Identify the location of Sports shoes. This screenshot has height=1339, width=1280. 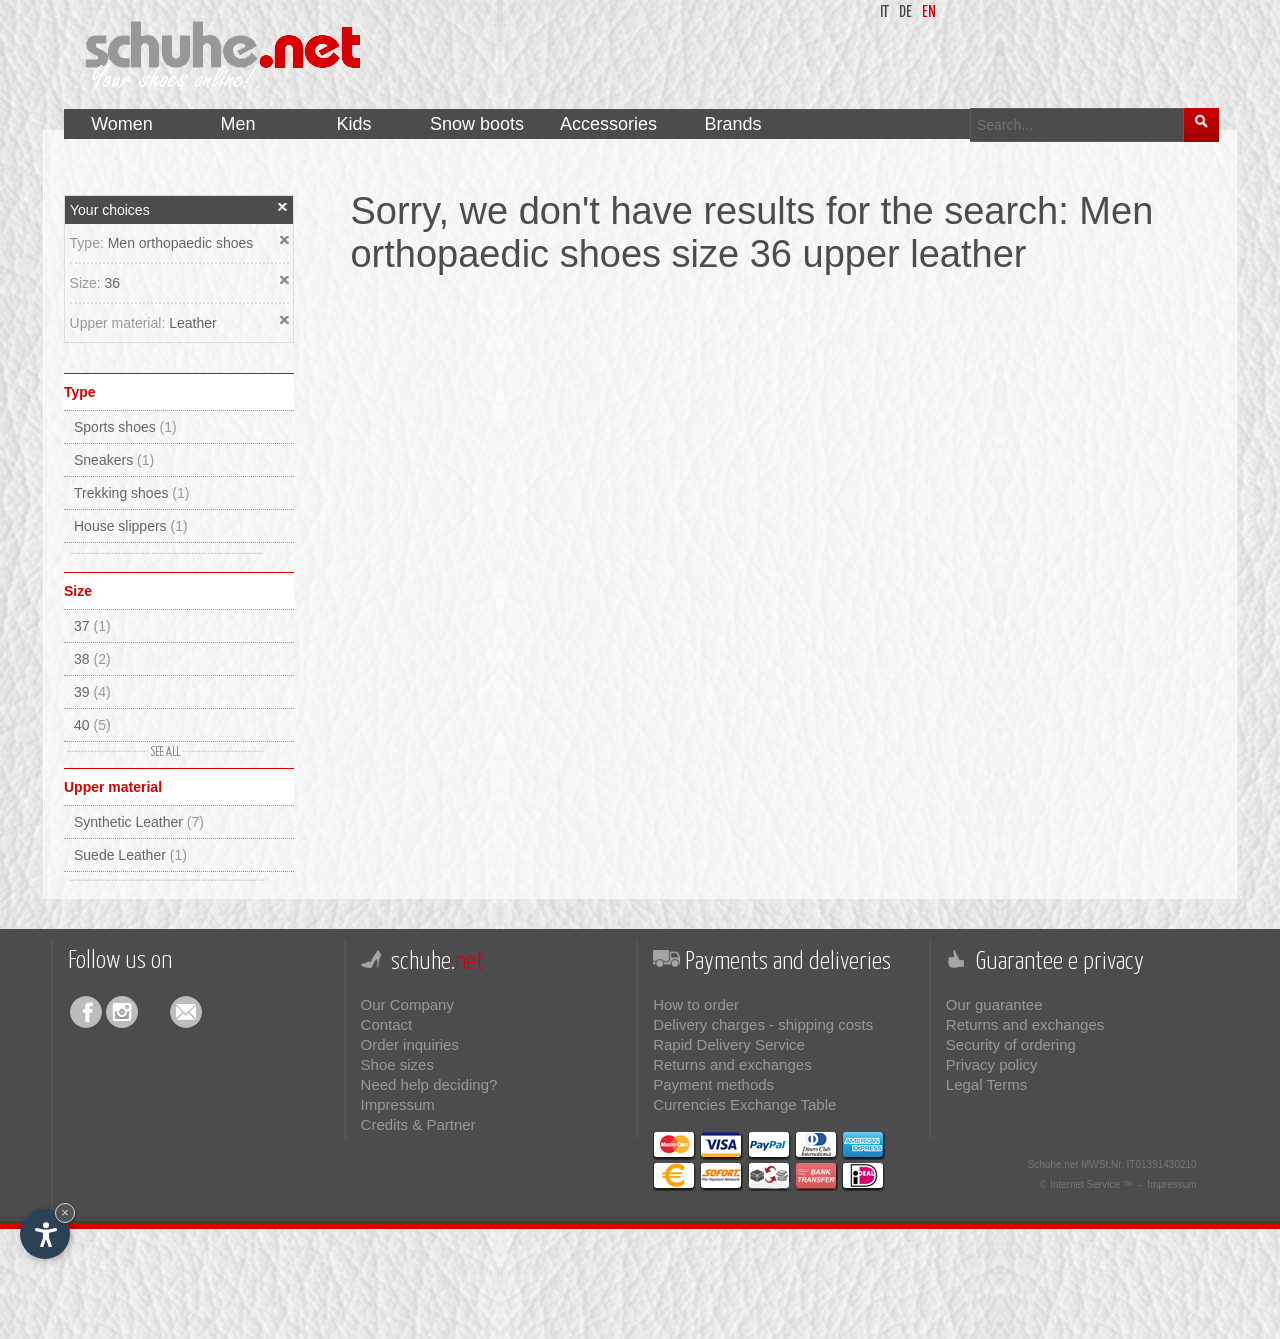
(125, 427).